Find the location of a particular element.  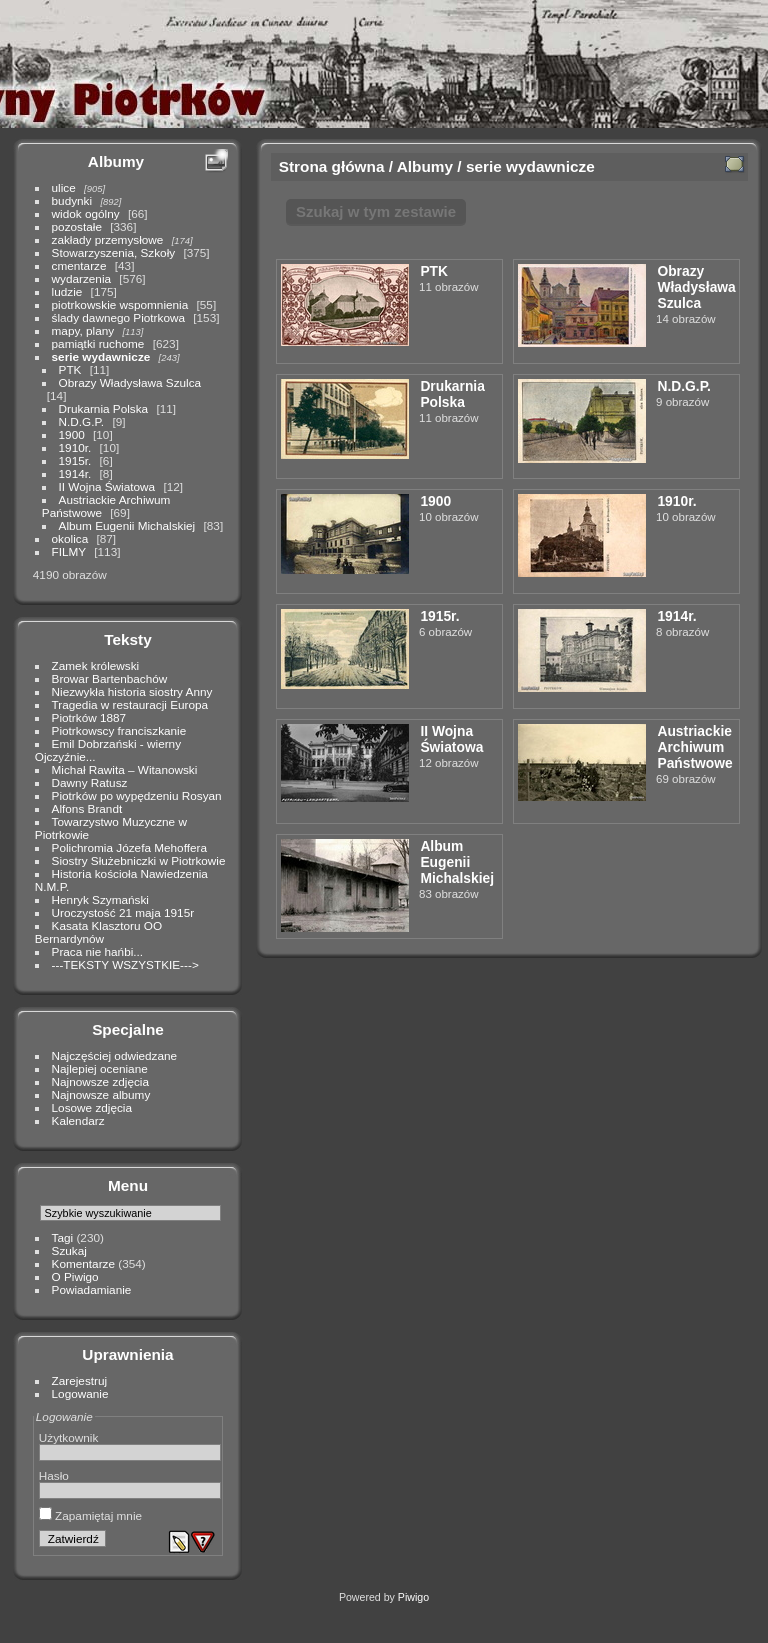

1915r. is located at coordinates (75, 460).